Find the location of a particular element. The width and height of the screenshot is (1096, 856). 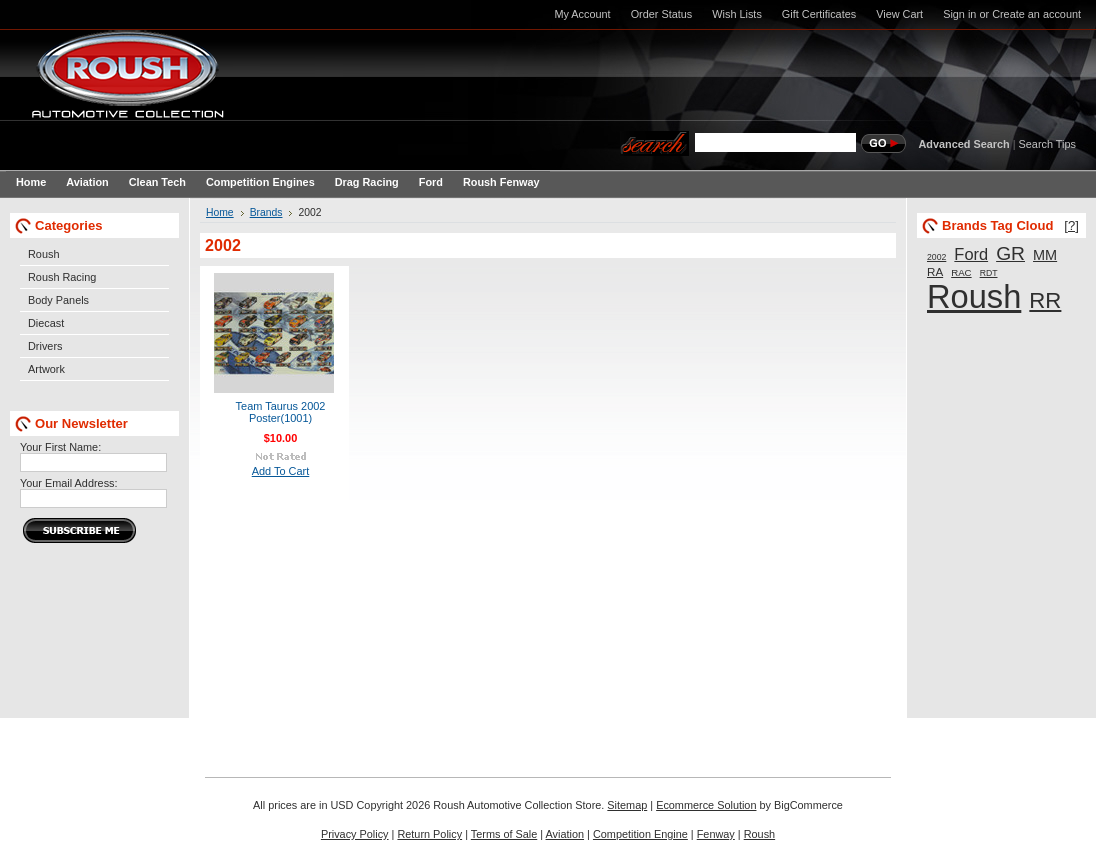

Roush Racing is located at coordinates (62, 277).